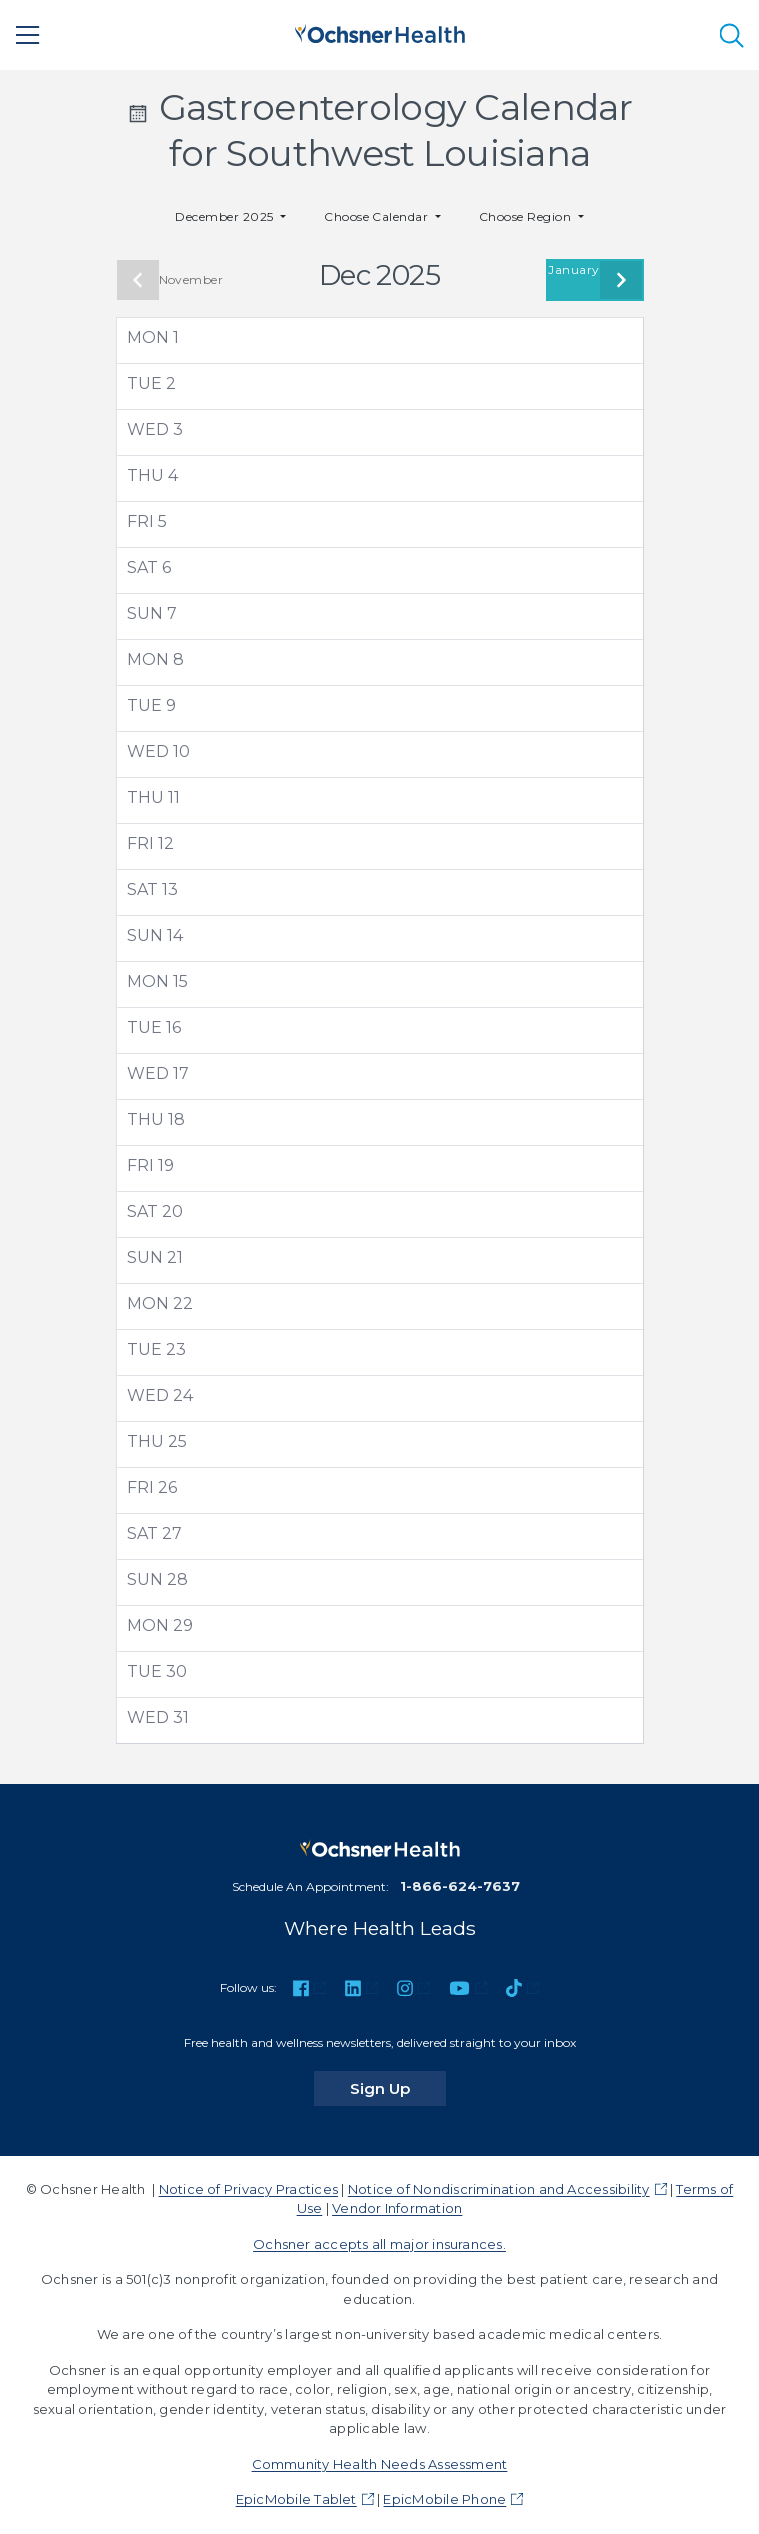 The height and width of the screenshot is (2534, 759). I want to click on [Ochsner Health: Go to homepage], so click(380, 31).